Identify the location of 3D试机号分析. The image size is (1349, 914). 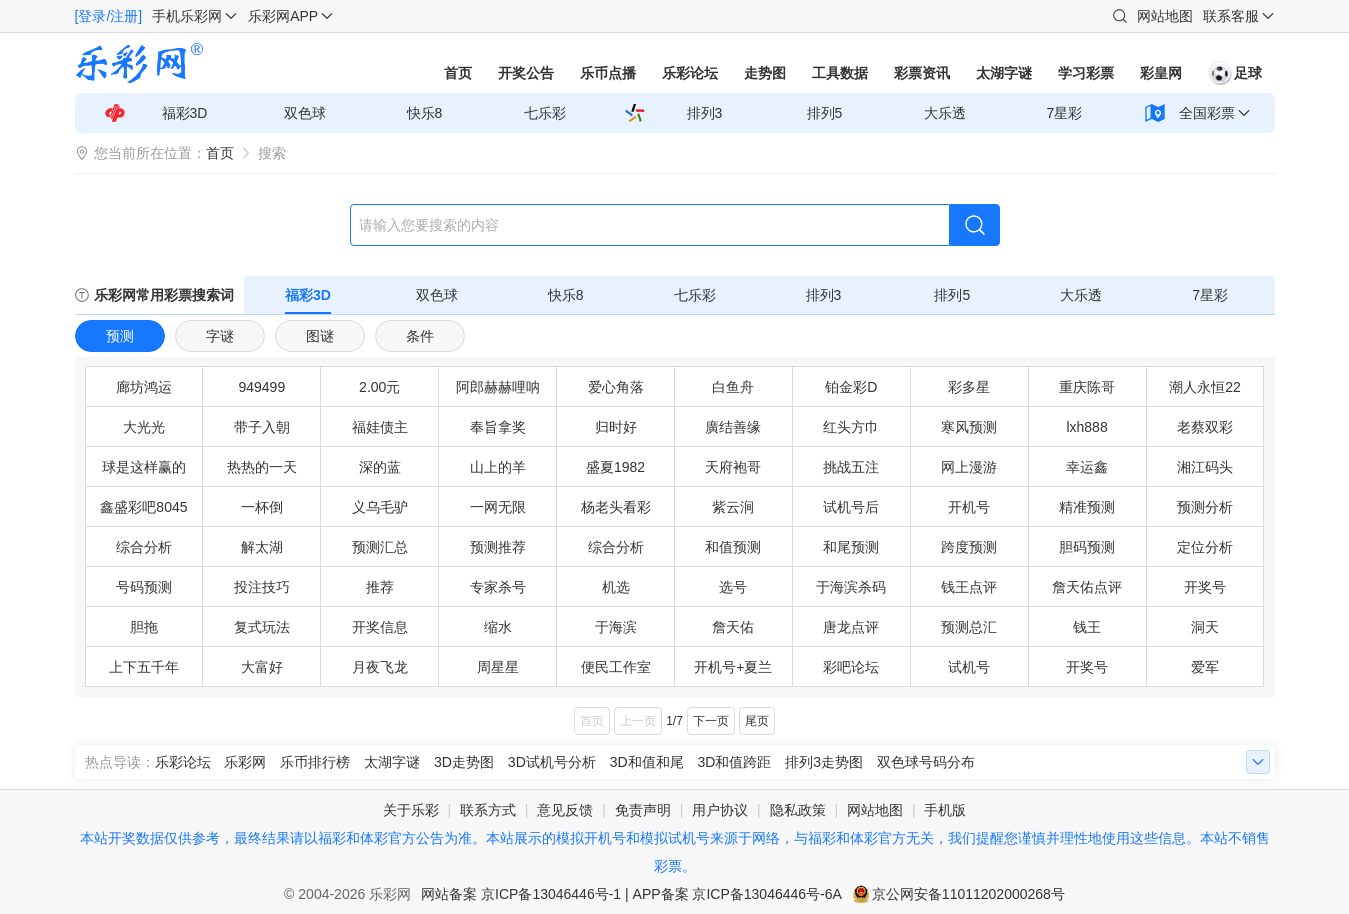
(552, 762).